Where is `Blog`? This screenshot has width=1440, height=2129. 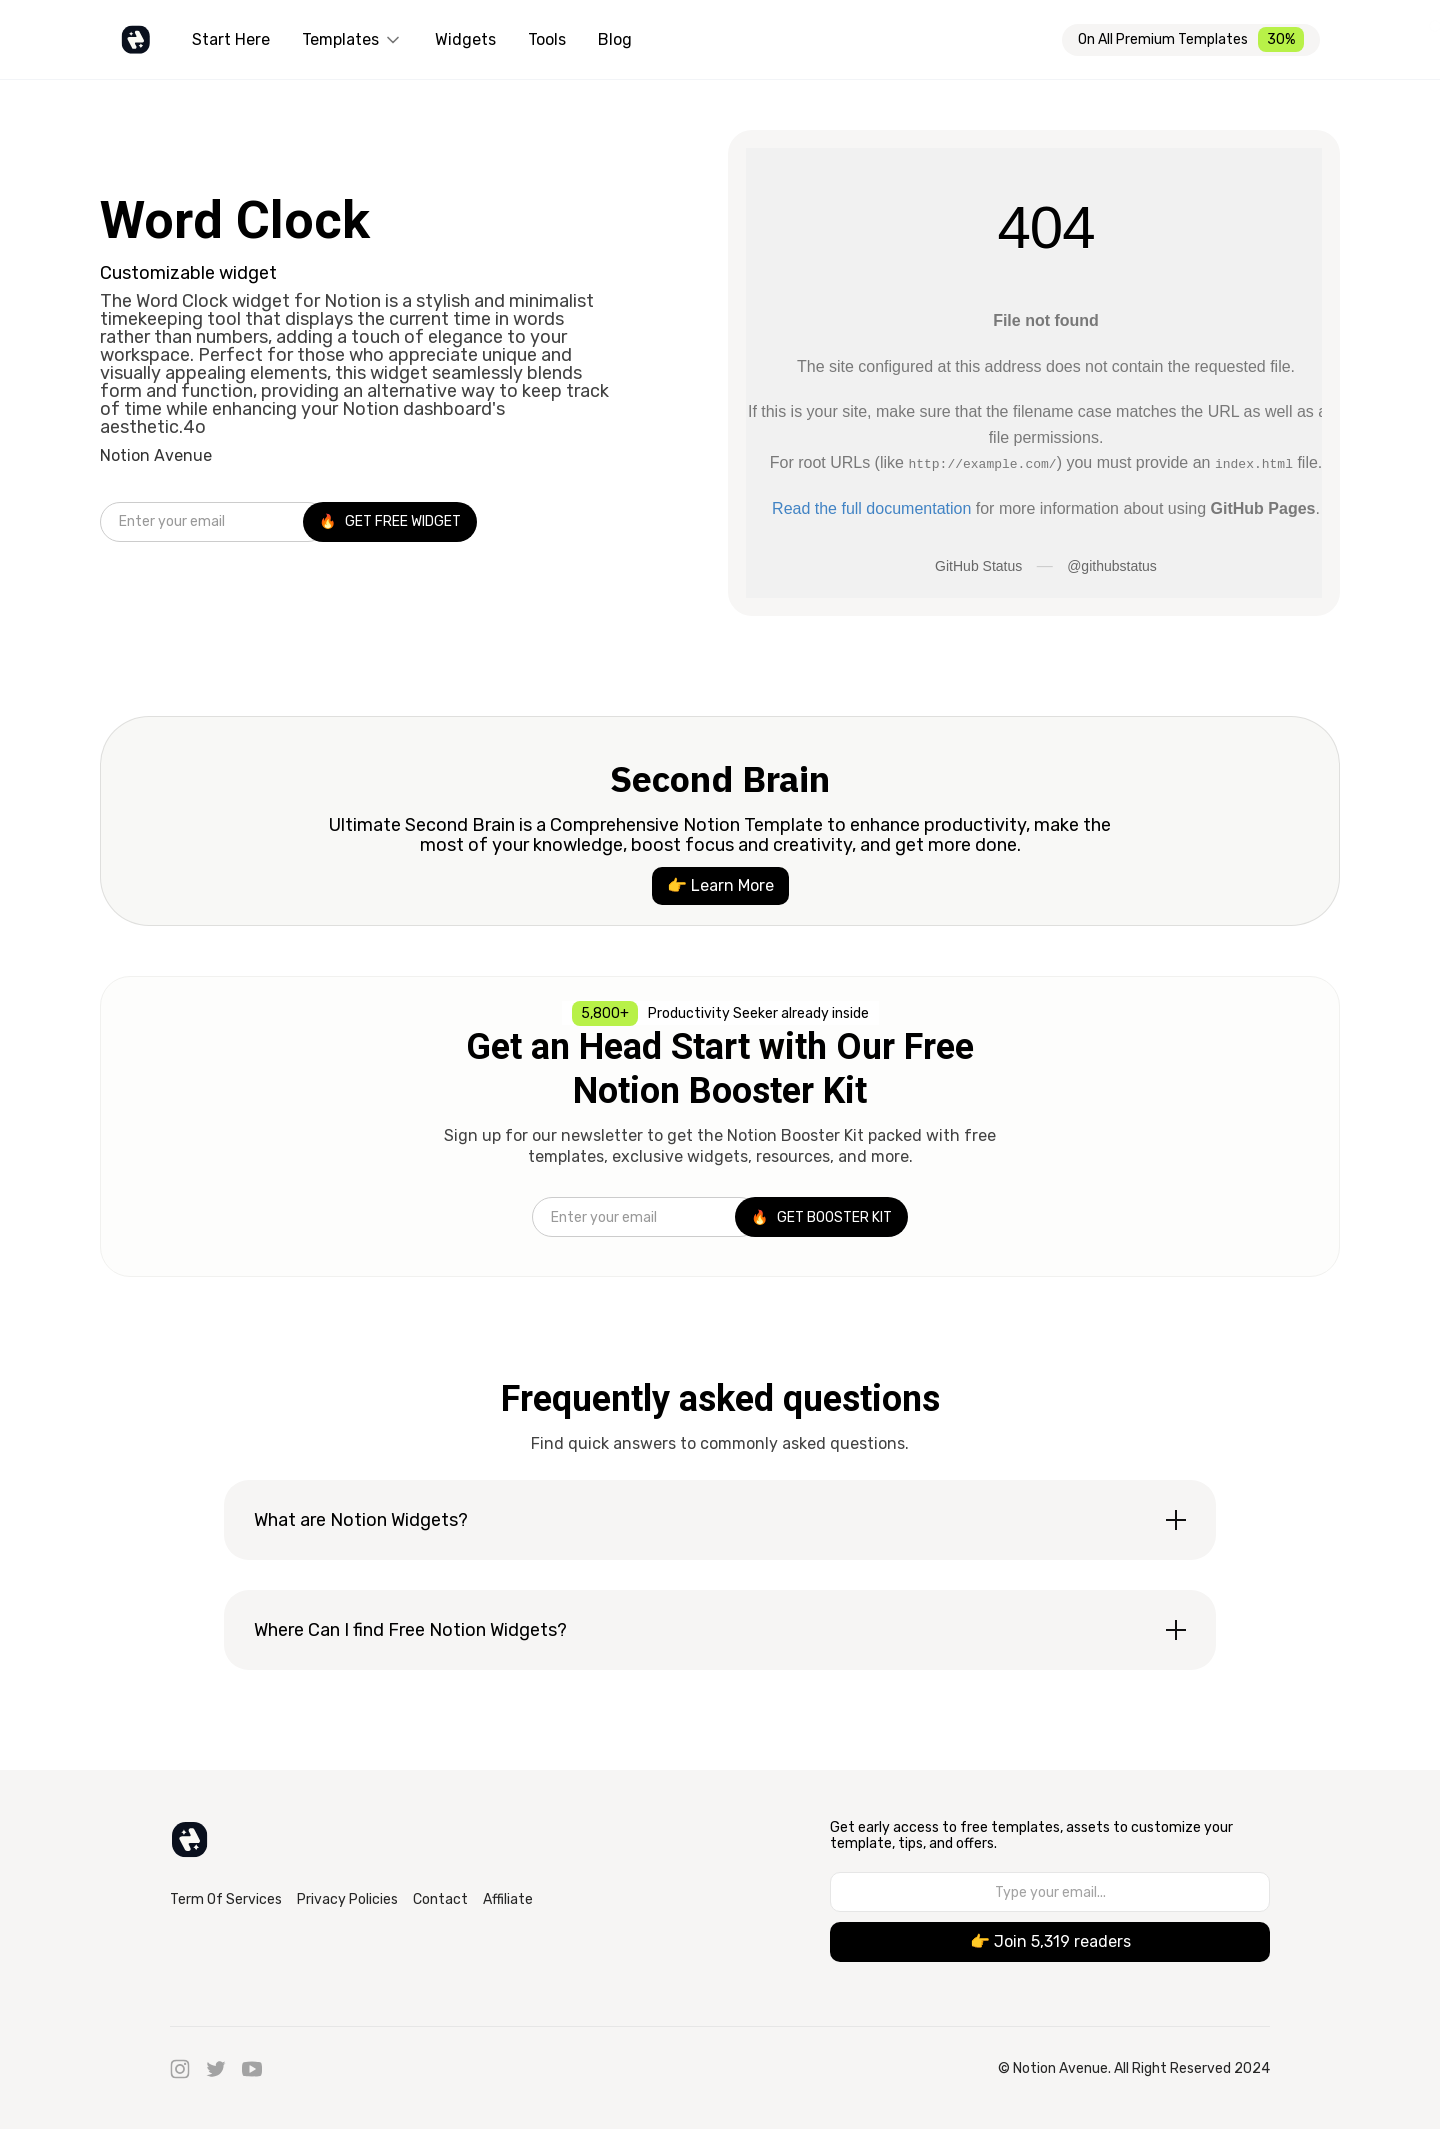 Blog is located at coordinates (615, 39).